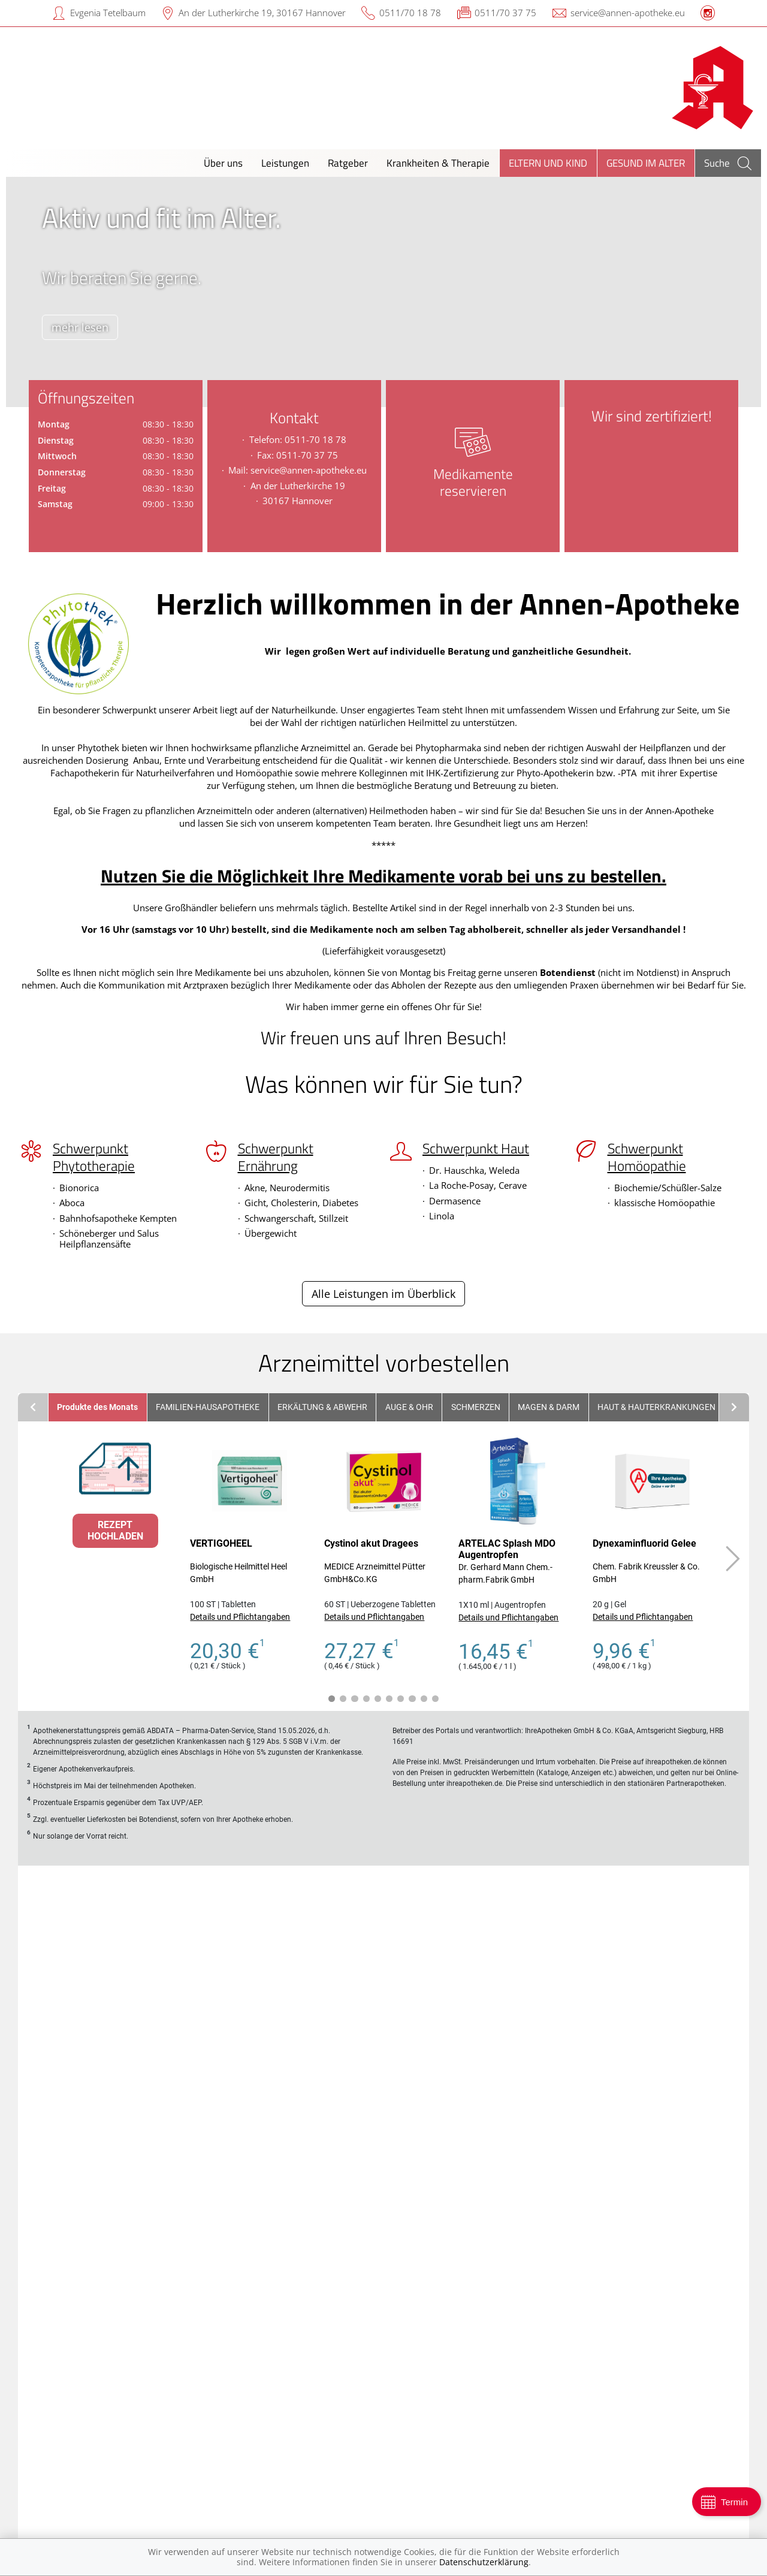  I want to click on Schwerpunkt Phytotherapie, so click(94, 1157).